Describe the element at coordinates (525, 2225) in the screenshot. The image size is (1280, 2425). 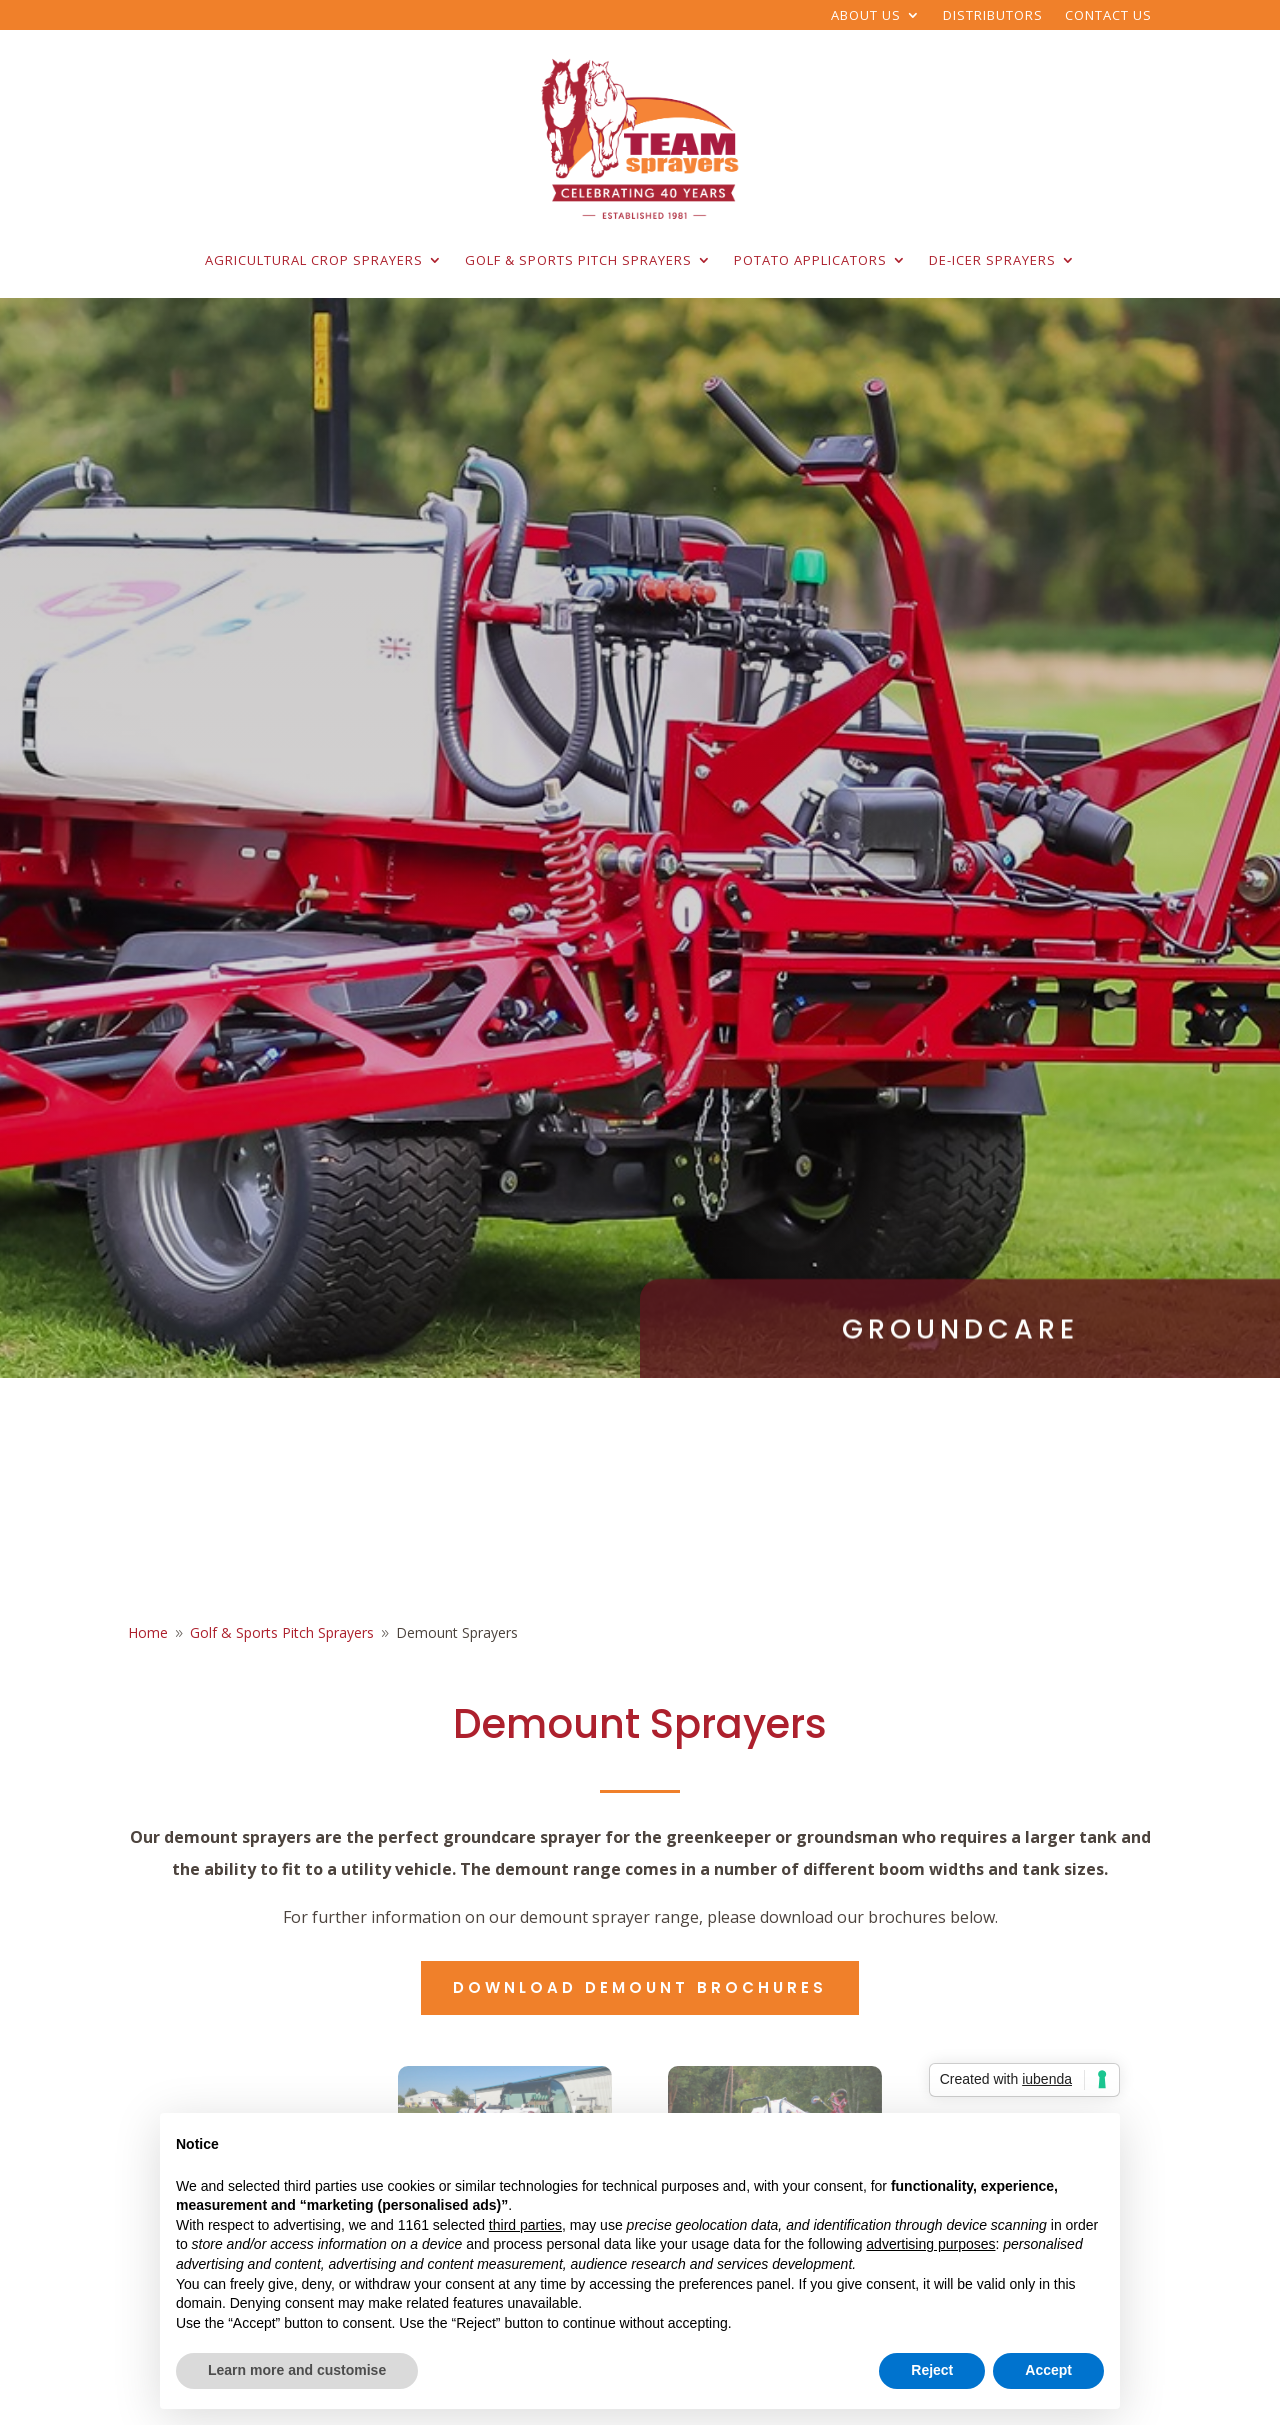
I see `third parties` at that location.